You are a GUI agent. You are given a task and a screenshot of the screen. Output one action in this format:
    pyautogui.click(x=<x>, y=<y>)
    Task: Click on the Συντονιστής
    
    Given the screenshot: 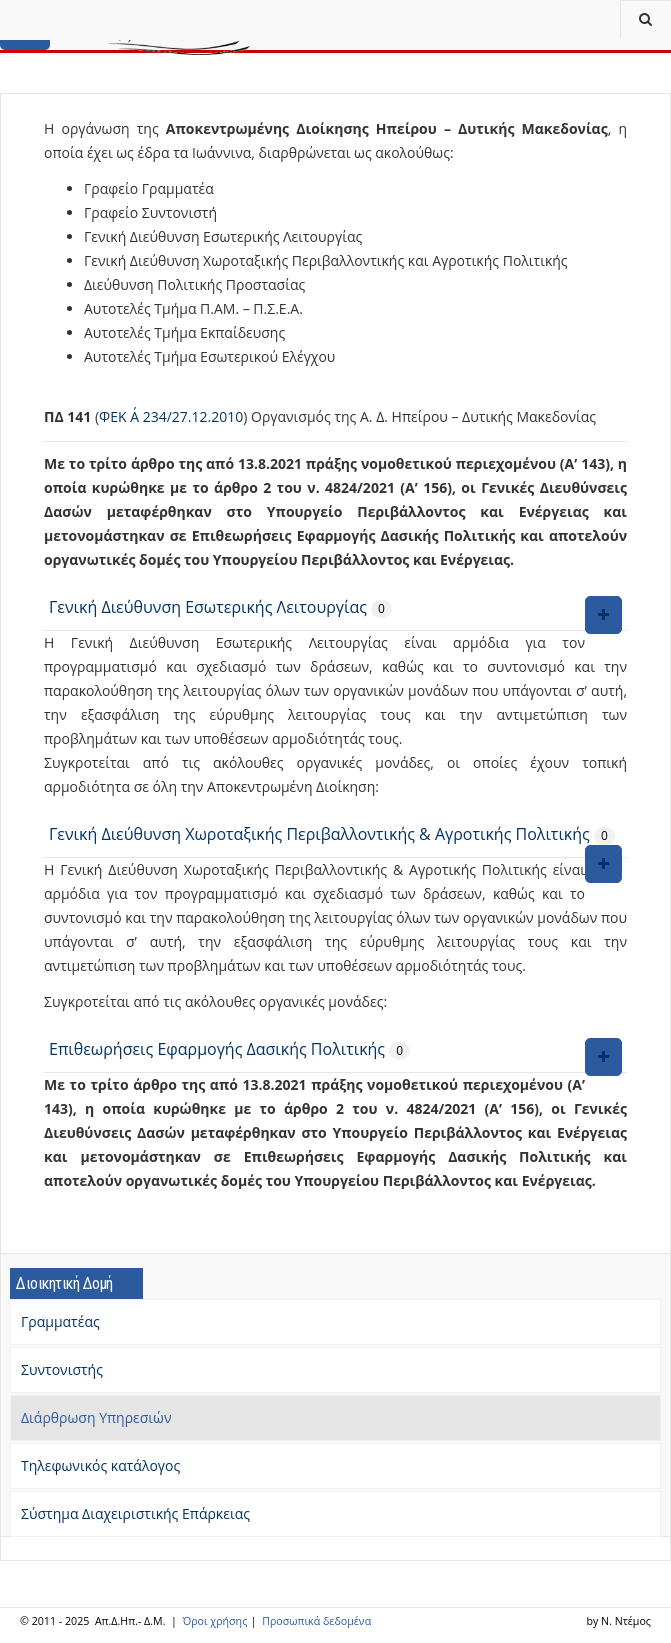 What is the action you would take?
    pyautogui.click(x=62, y=1369)
    